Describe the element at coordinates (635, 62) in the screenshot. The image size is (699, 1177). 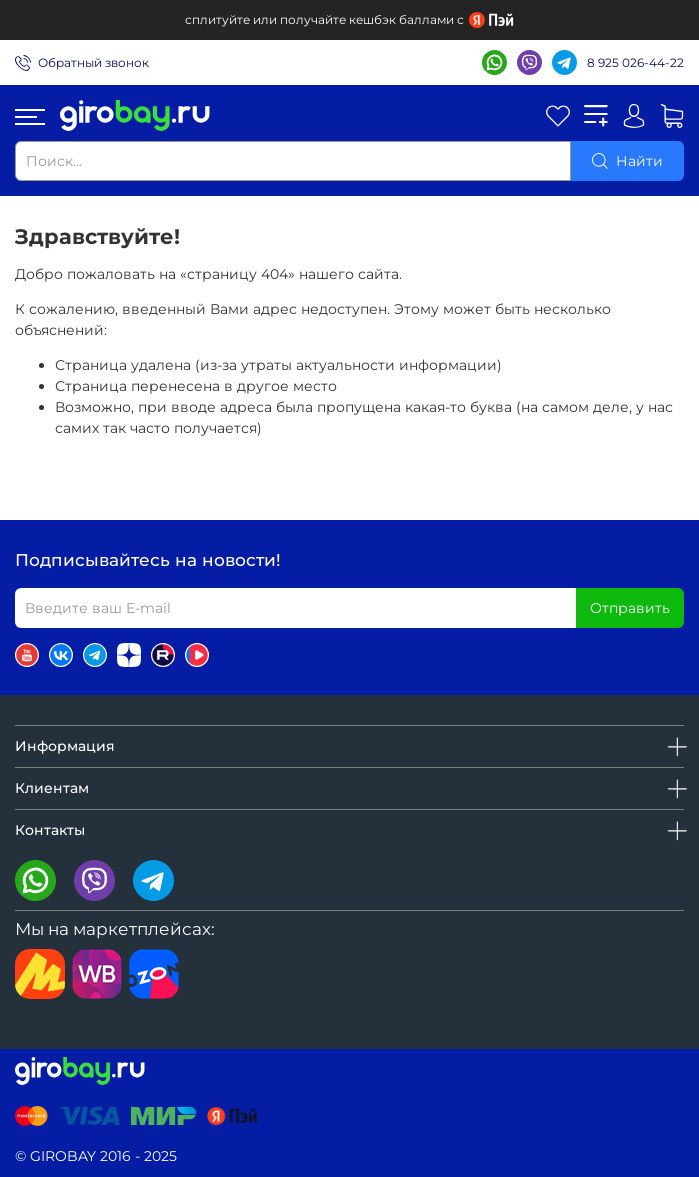
I see `8 925 026-44-22` at that location.